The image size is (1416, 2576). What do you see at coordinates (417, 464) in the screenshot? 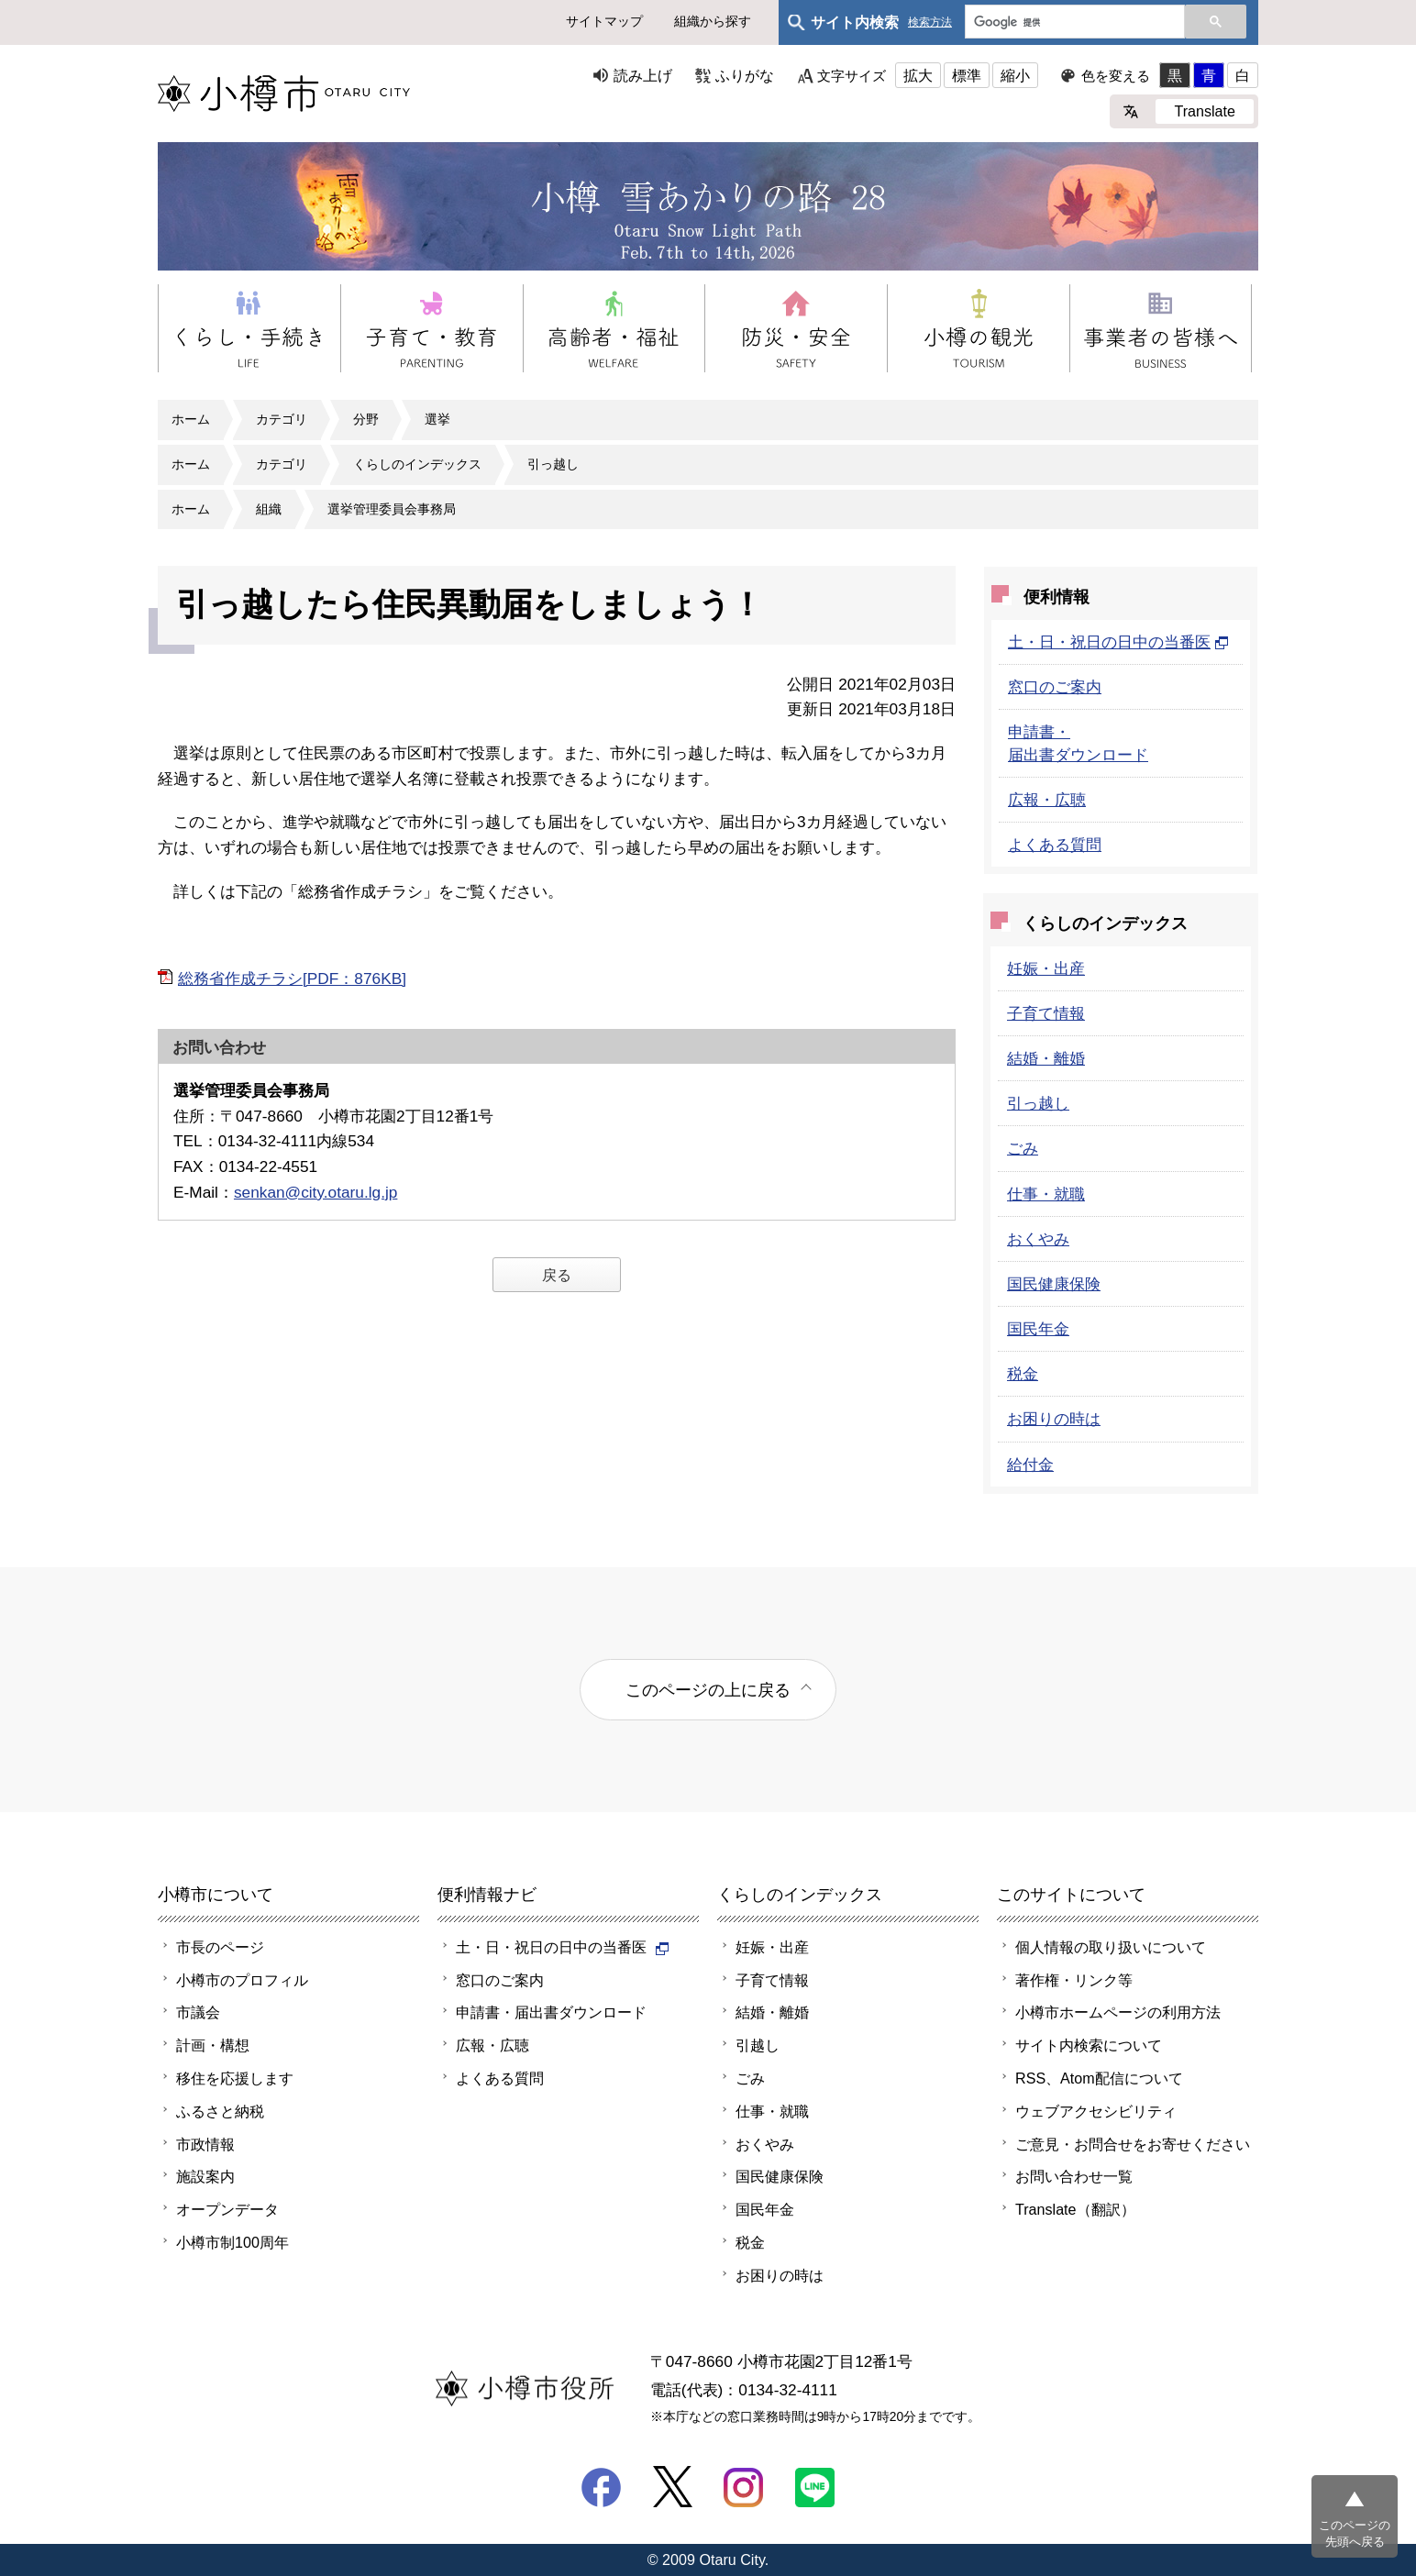
I see `くらしのインデックス` at bounding box center [417, 464].